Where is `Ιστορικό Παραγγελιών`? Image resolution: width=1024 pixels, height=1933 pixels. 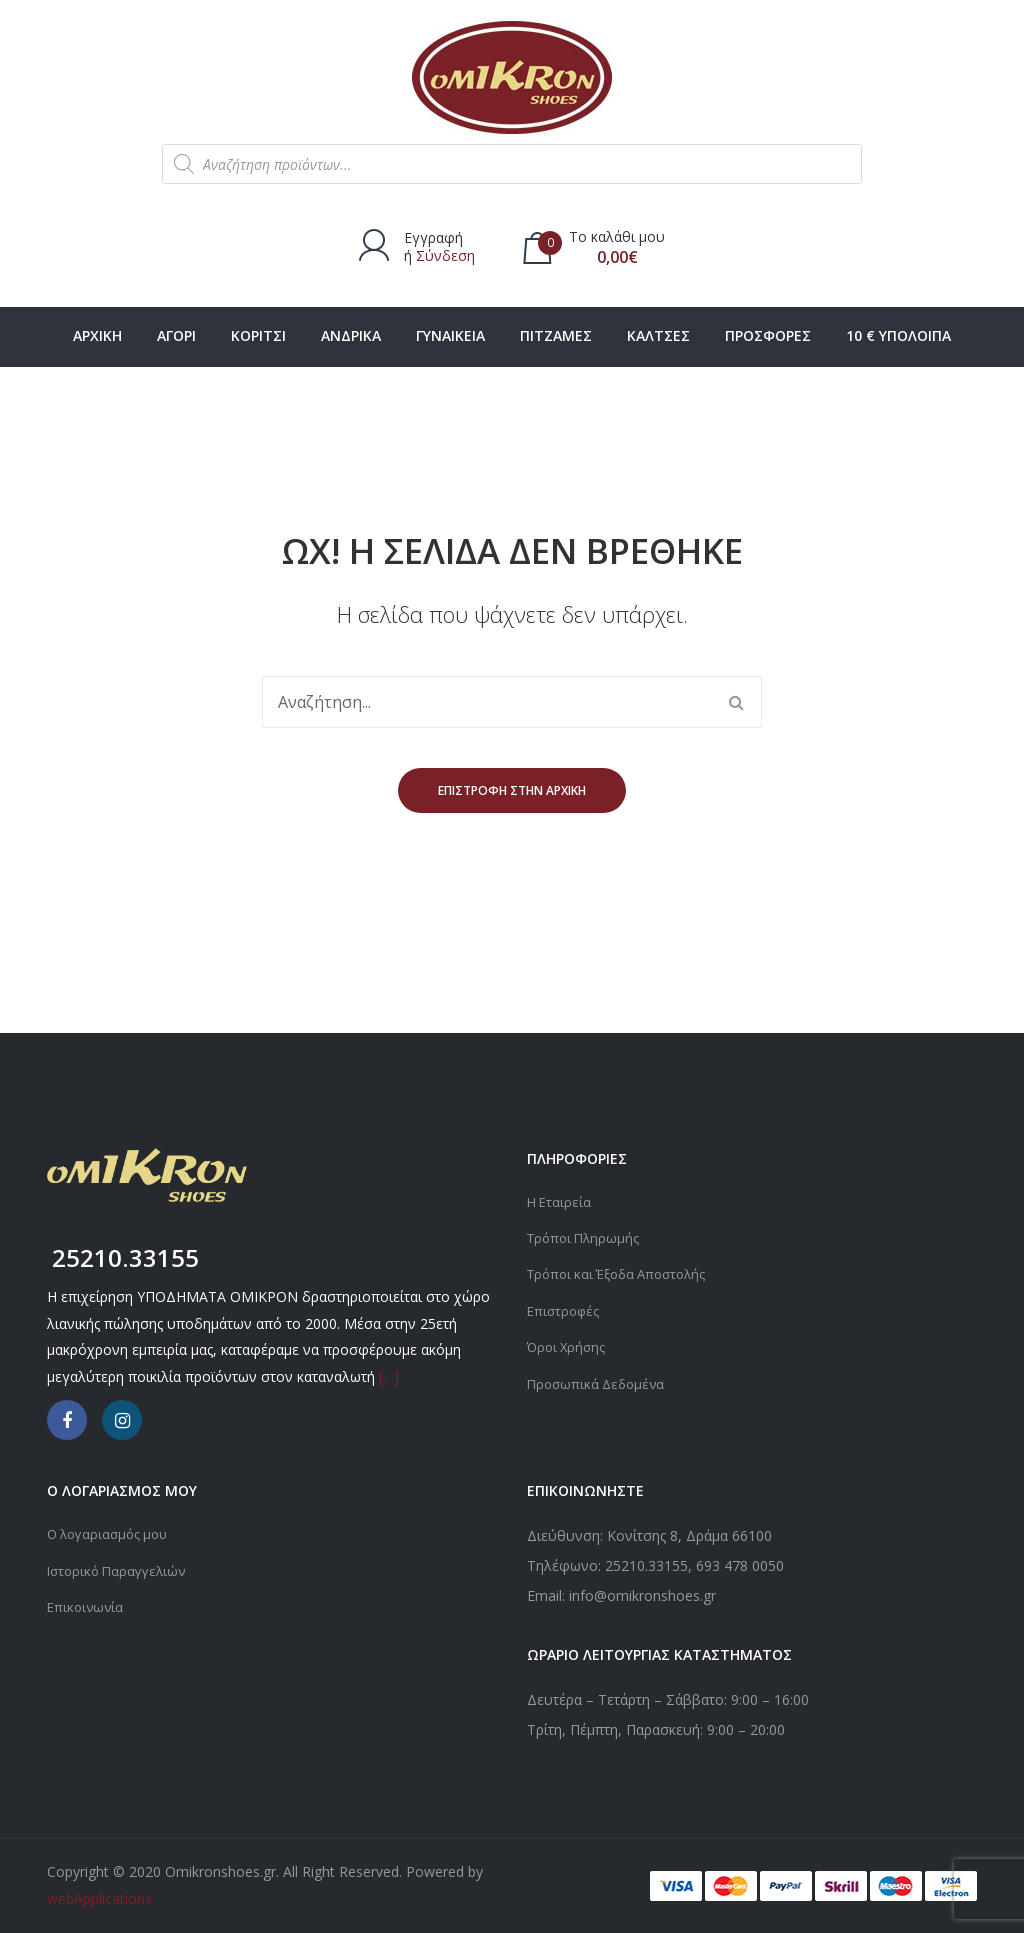
Ιστορικό Παραγγελιών is located at coordinates (121, 1569).